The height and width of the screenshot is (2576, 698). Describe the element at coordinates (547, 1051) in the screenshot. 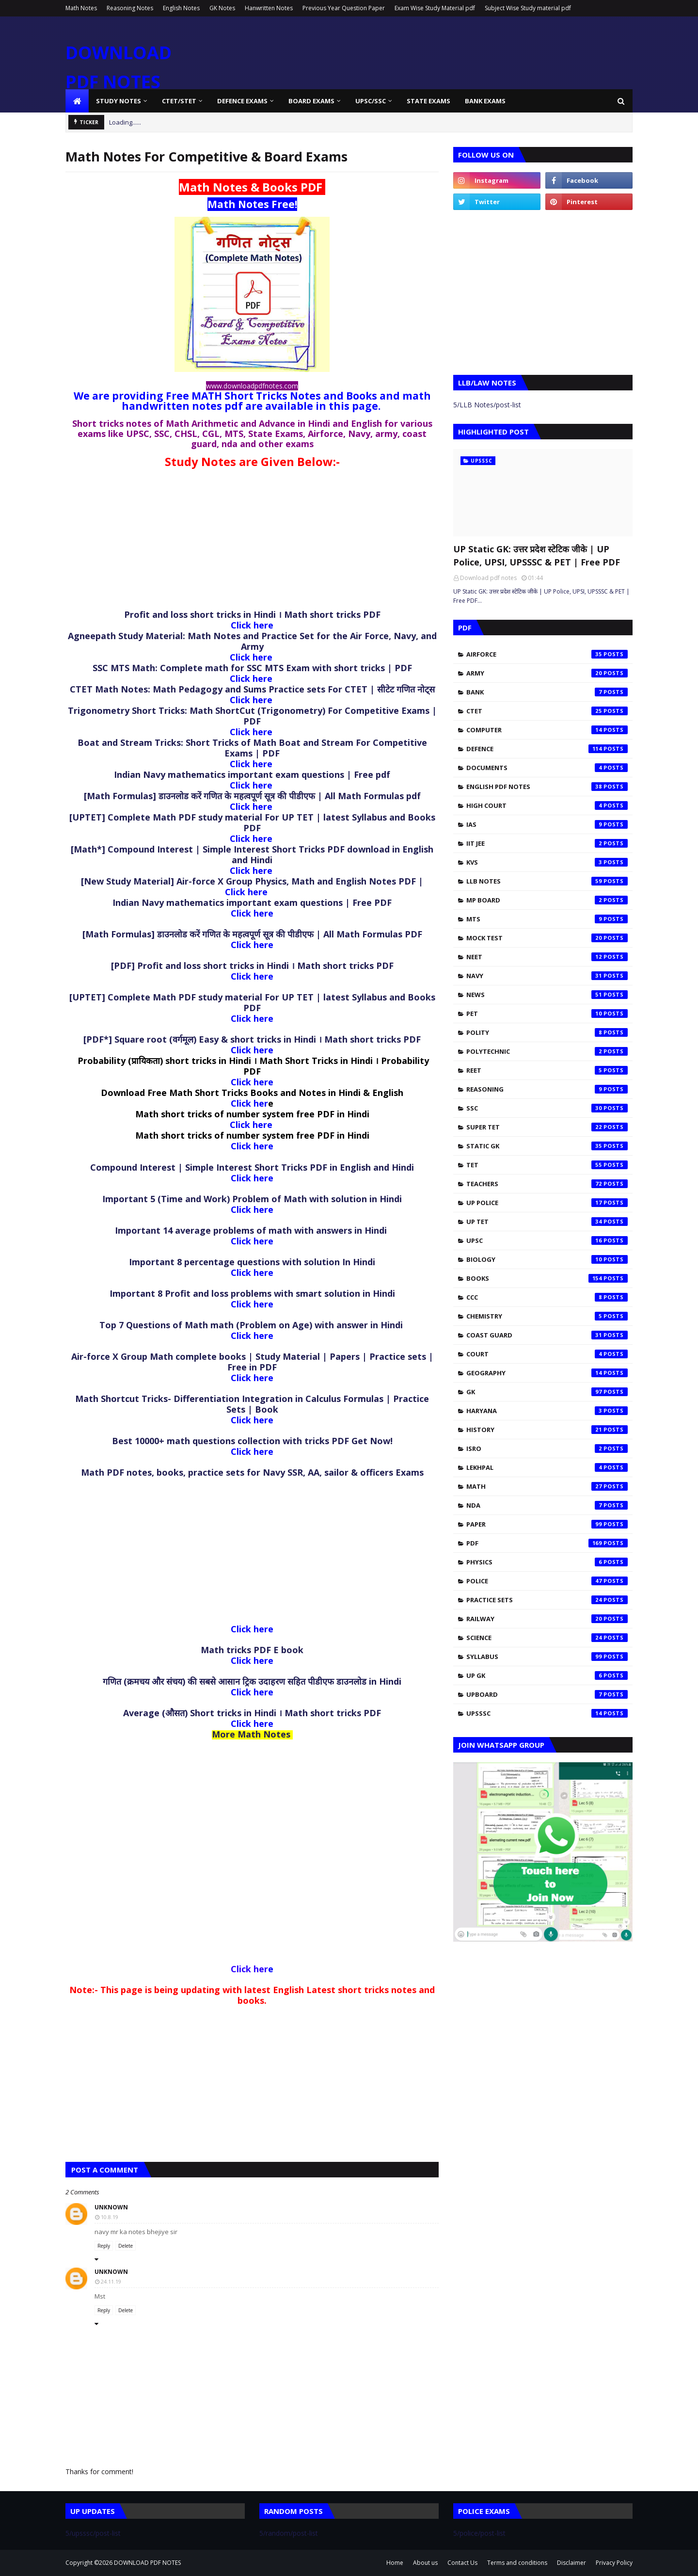

I see `Polytechnic` at that location.